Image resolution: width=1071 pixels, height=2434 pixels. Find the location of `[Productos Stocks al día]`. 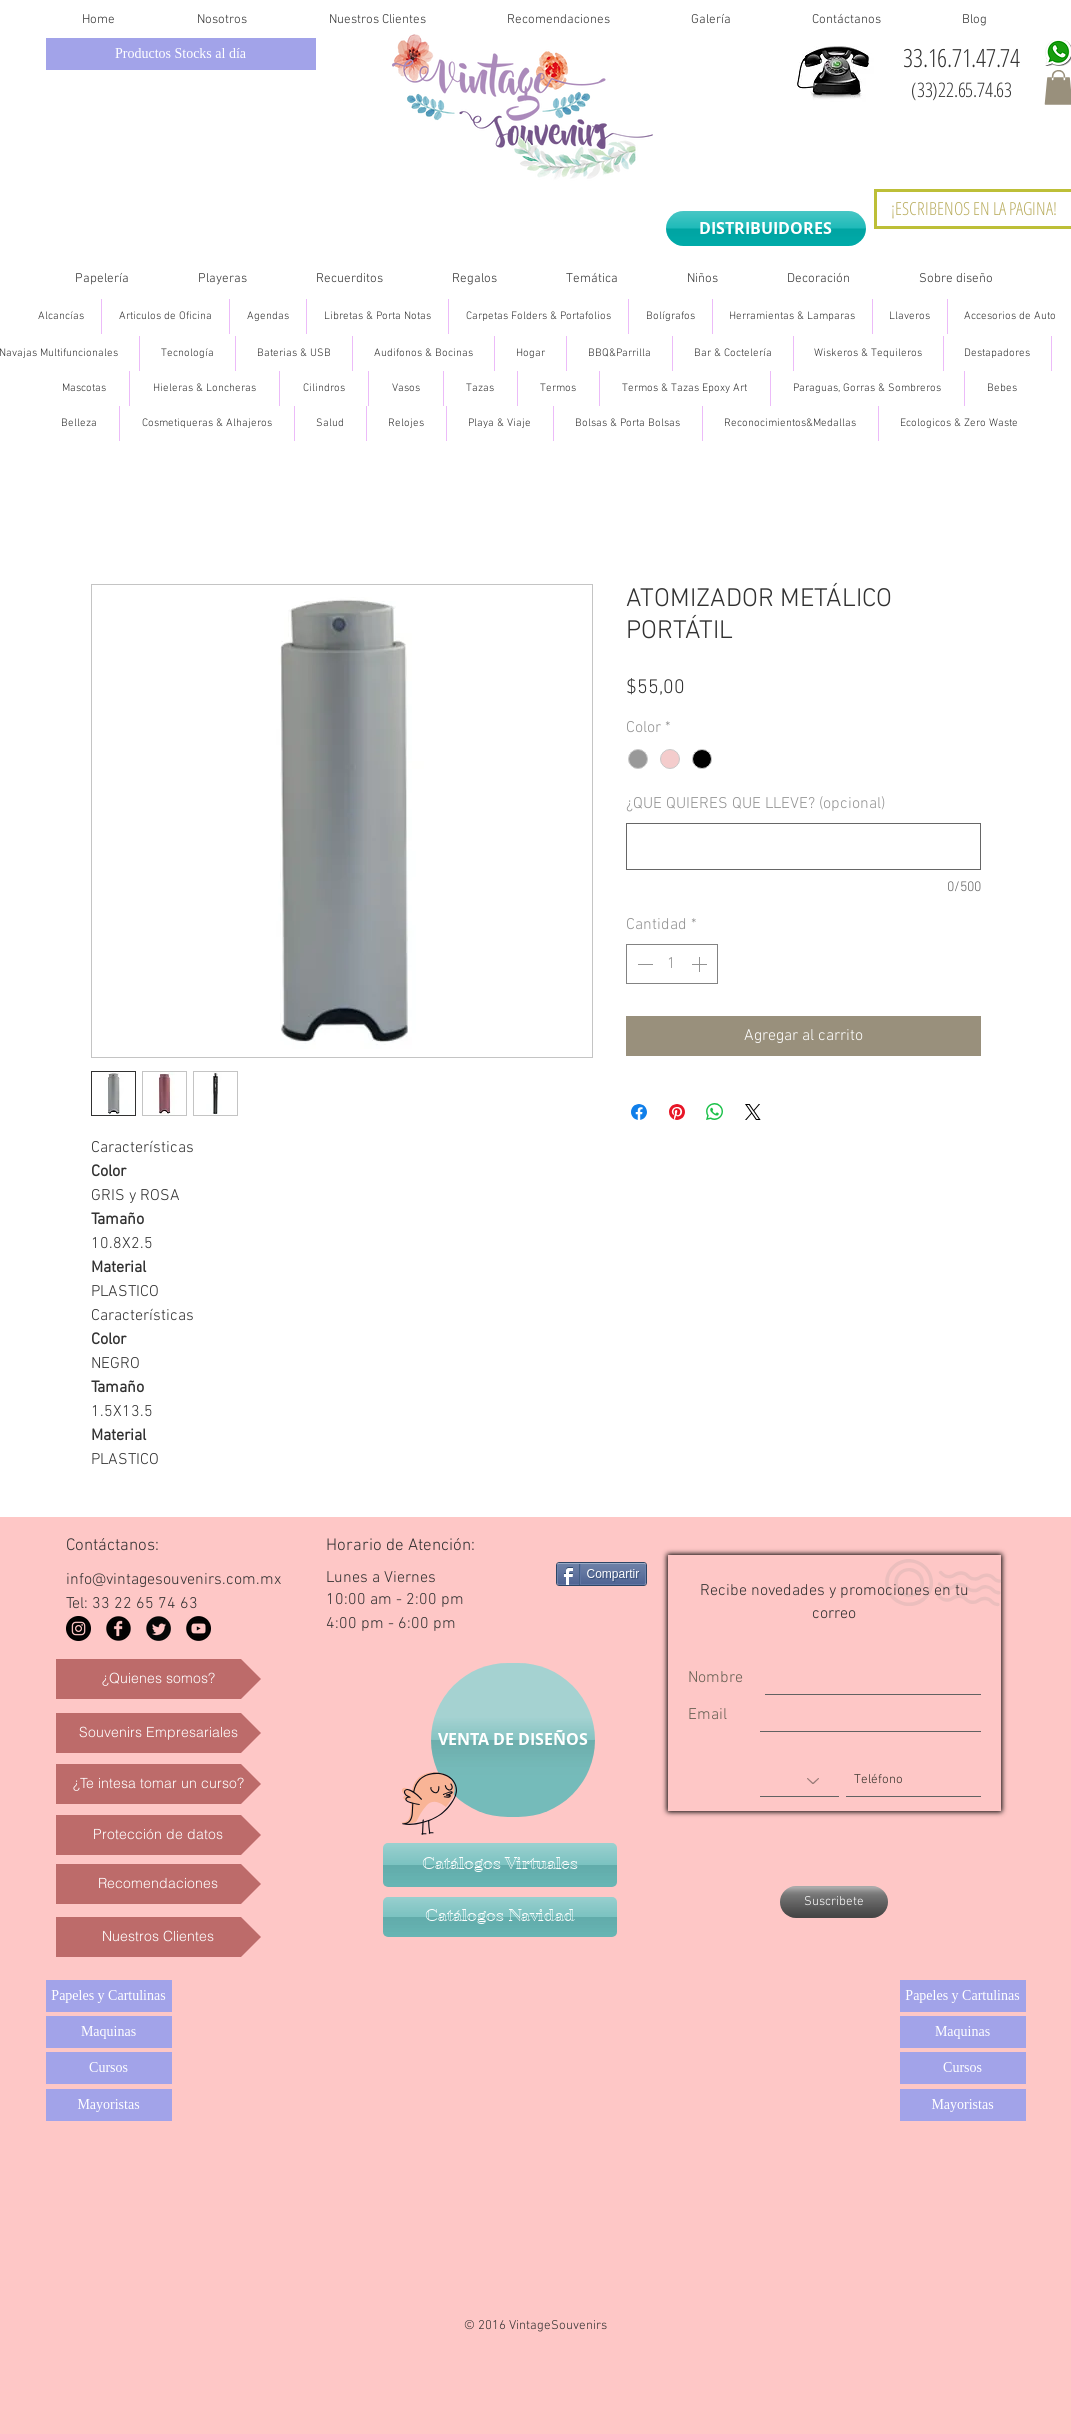

[Productos Stocks al día] is located at coordinates (181, 54).